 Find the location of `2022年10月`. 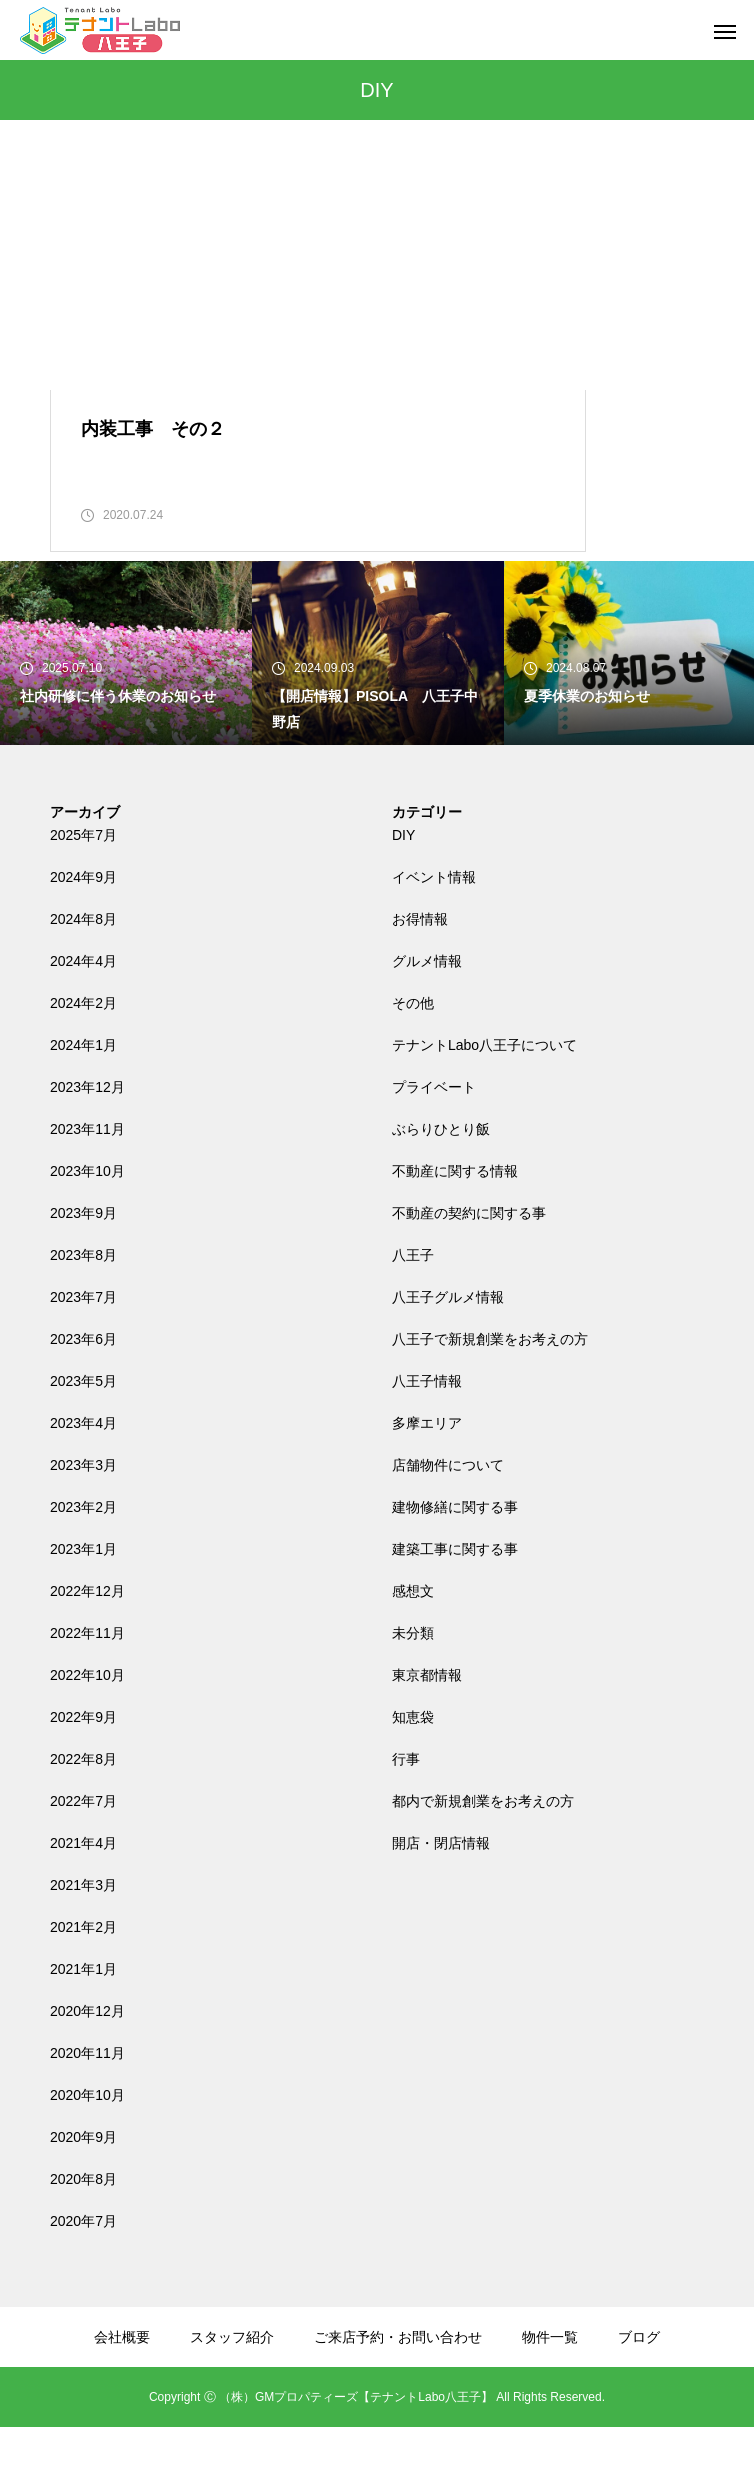

2022年10月 is located at coordinates (87, 1714).